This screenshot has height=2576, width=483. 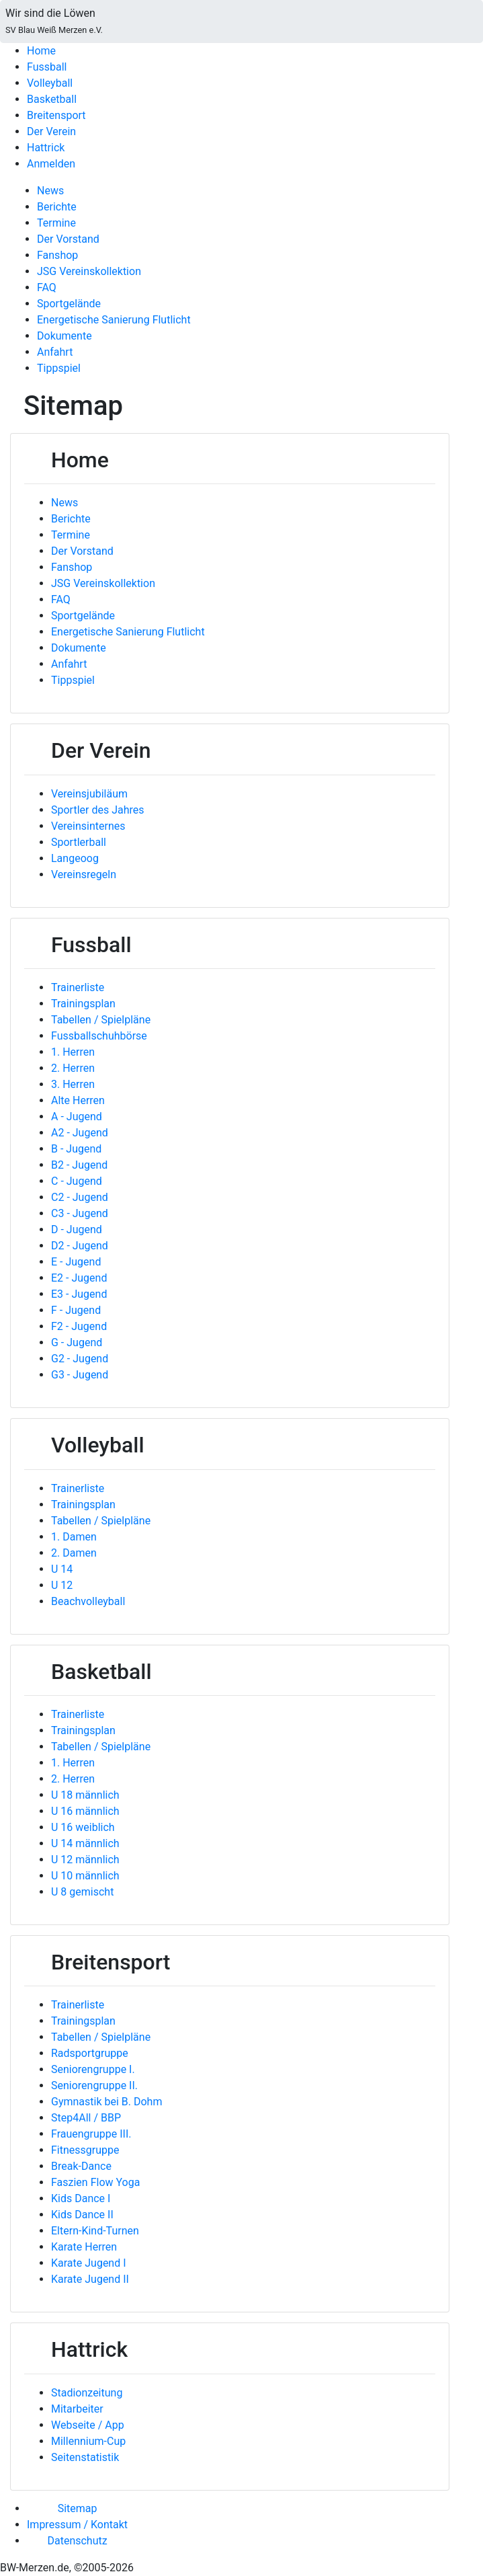 I want to click on B - Jugend, so click(x=76, y=1148).